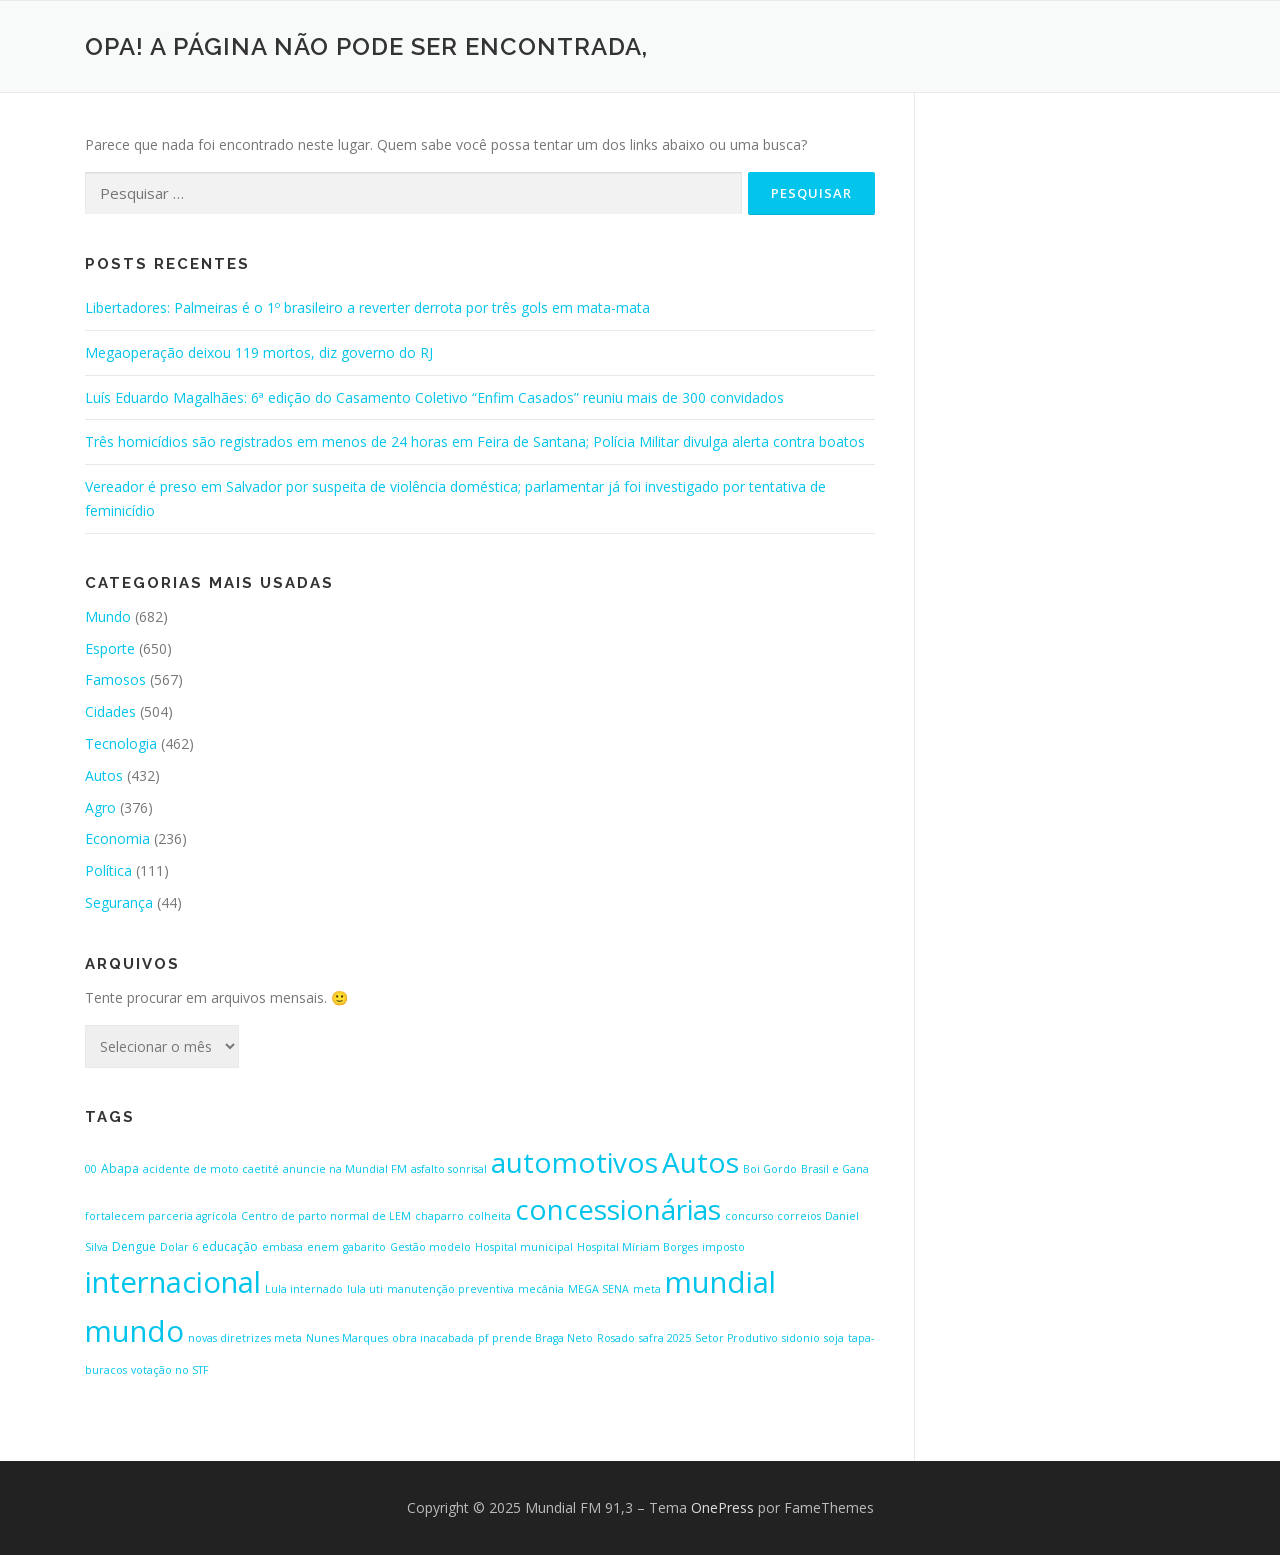  What do you see at coordinates (170, 1370) in the screenshot?
I see `votação no STF [votação no STF (1 item)]` at bounding box center [170, 1370].